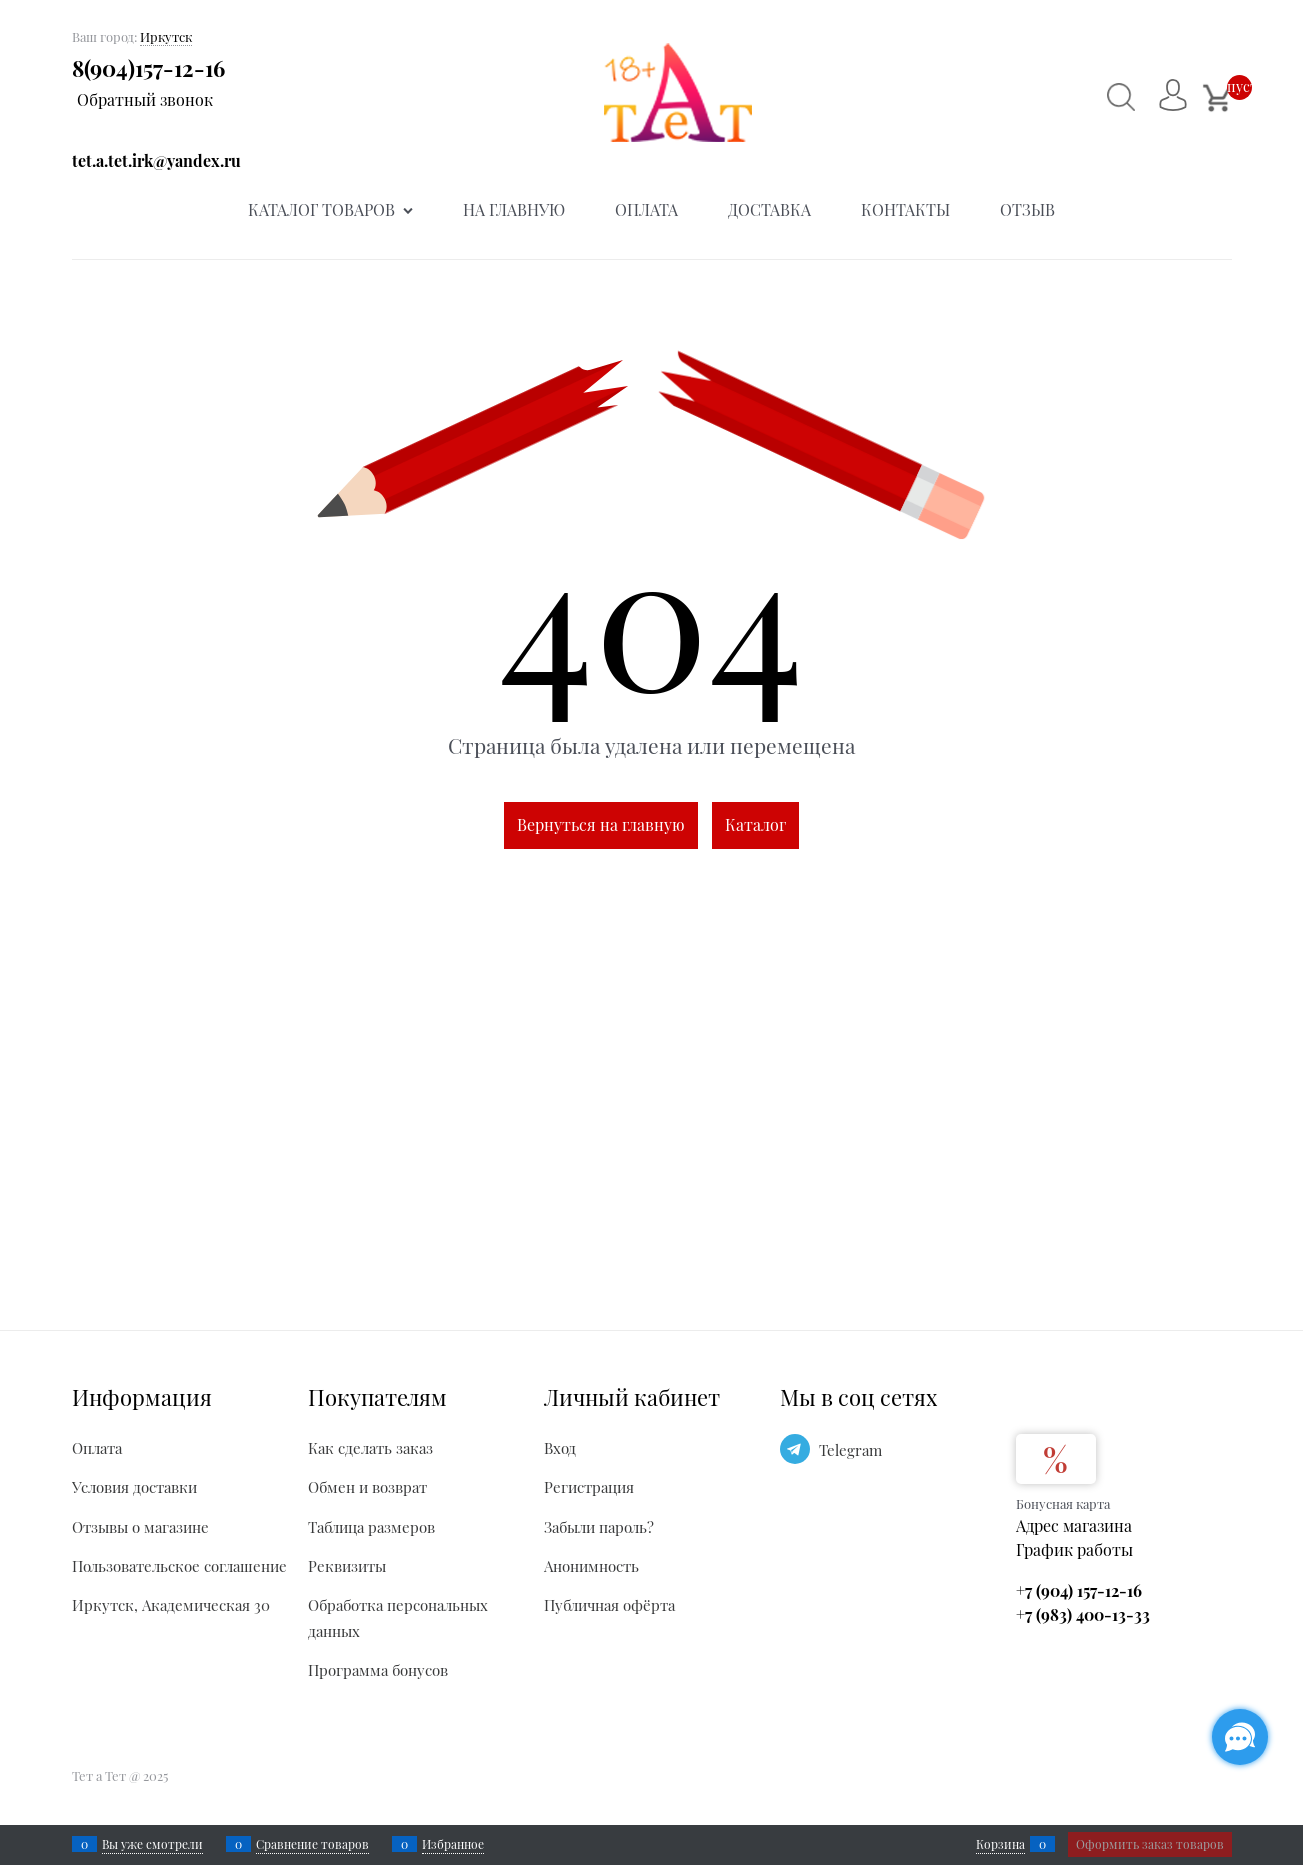  Describe the element at coordinates (145, 99) in the screenshot. I see `Обратный звонок` at that location.